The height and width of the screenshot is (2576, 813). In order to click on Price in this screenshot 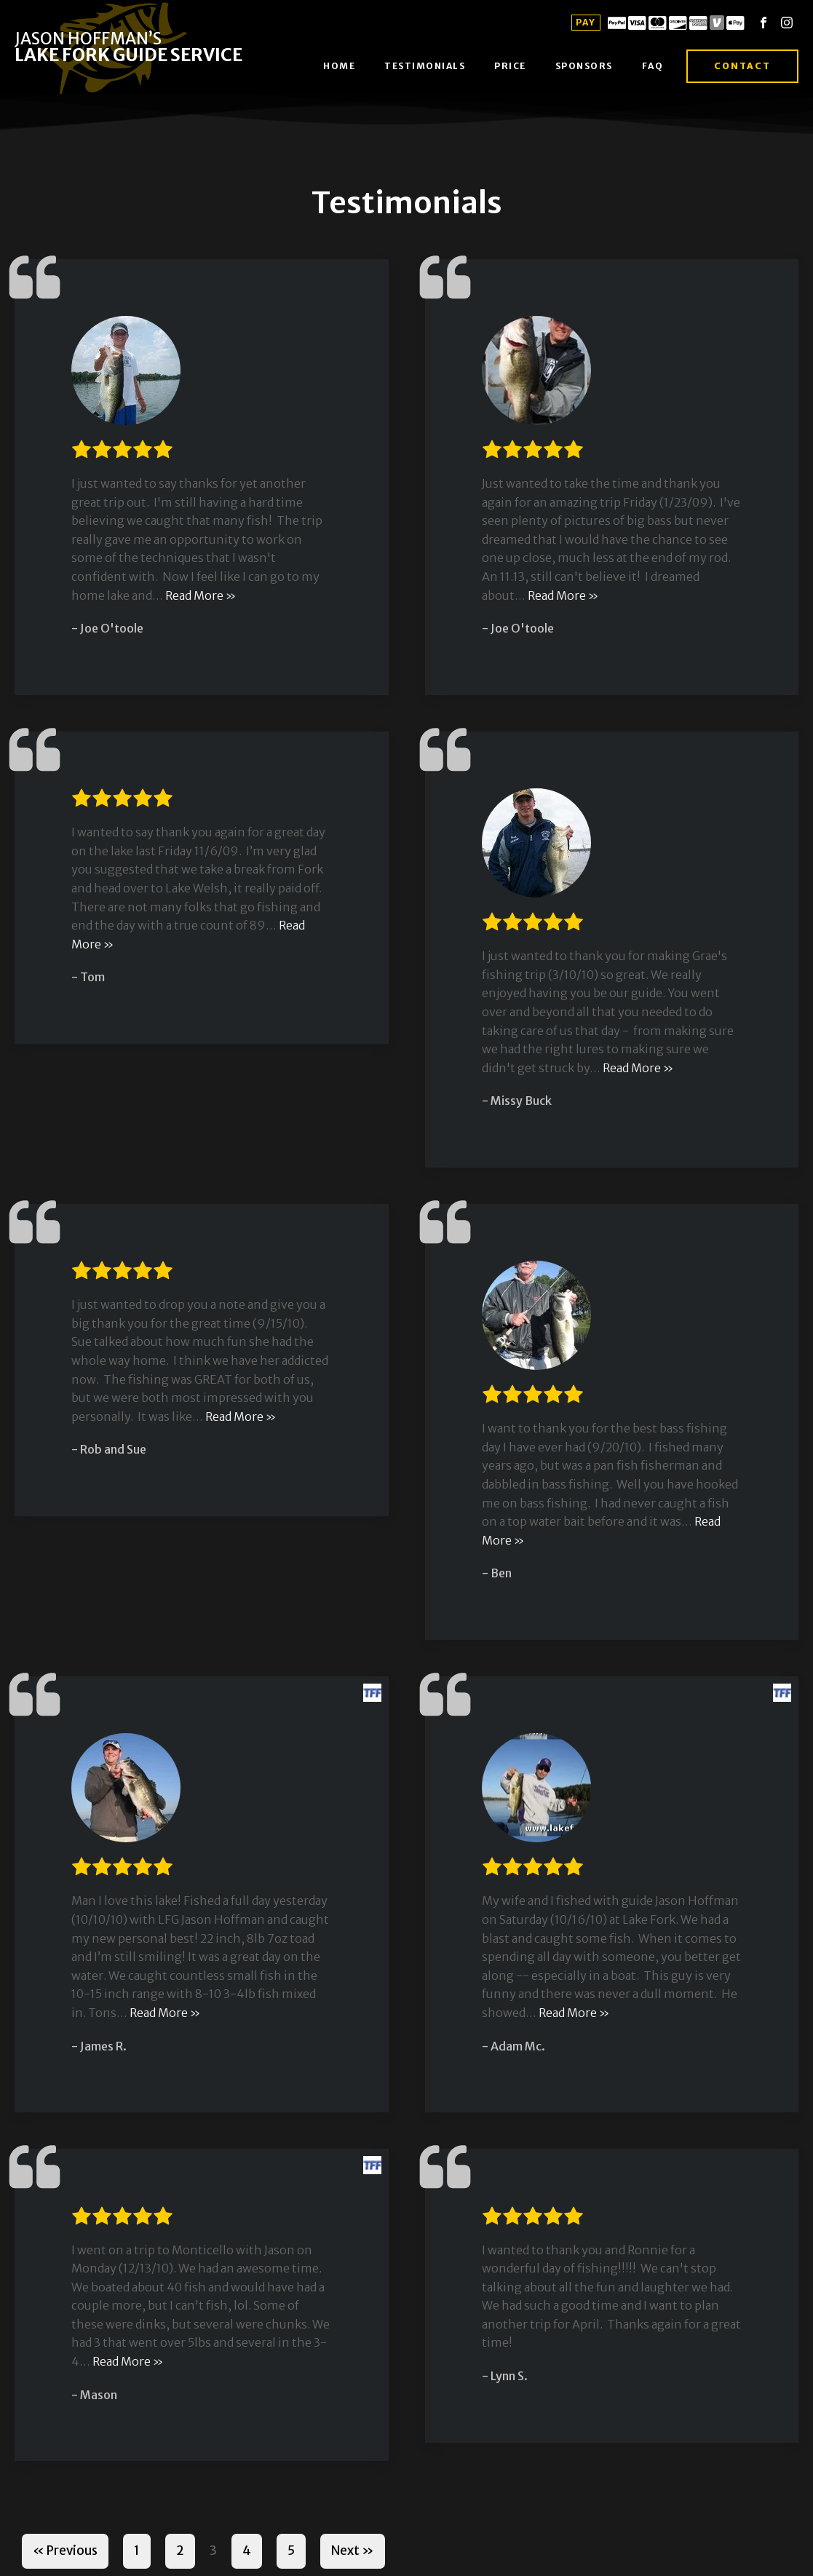, I will do `click(510, 65)`.